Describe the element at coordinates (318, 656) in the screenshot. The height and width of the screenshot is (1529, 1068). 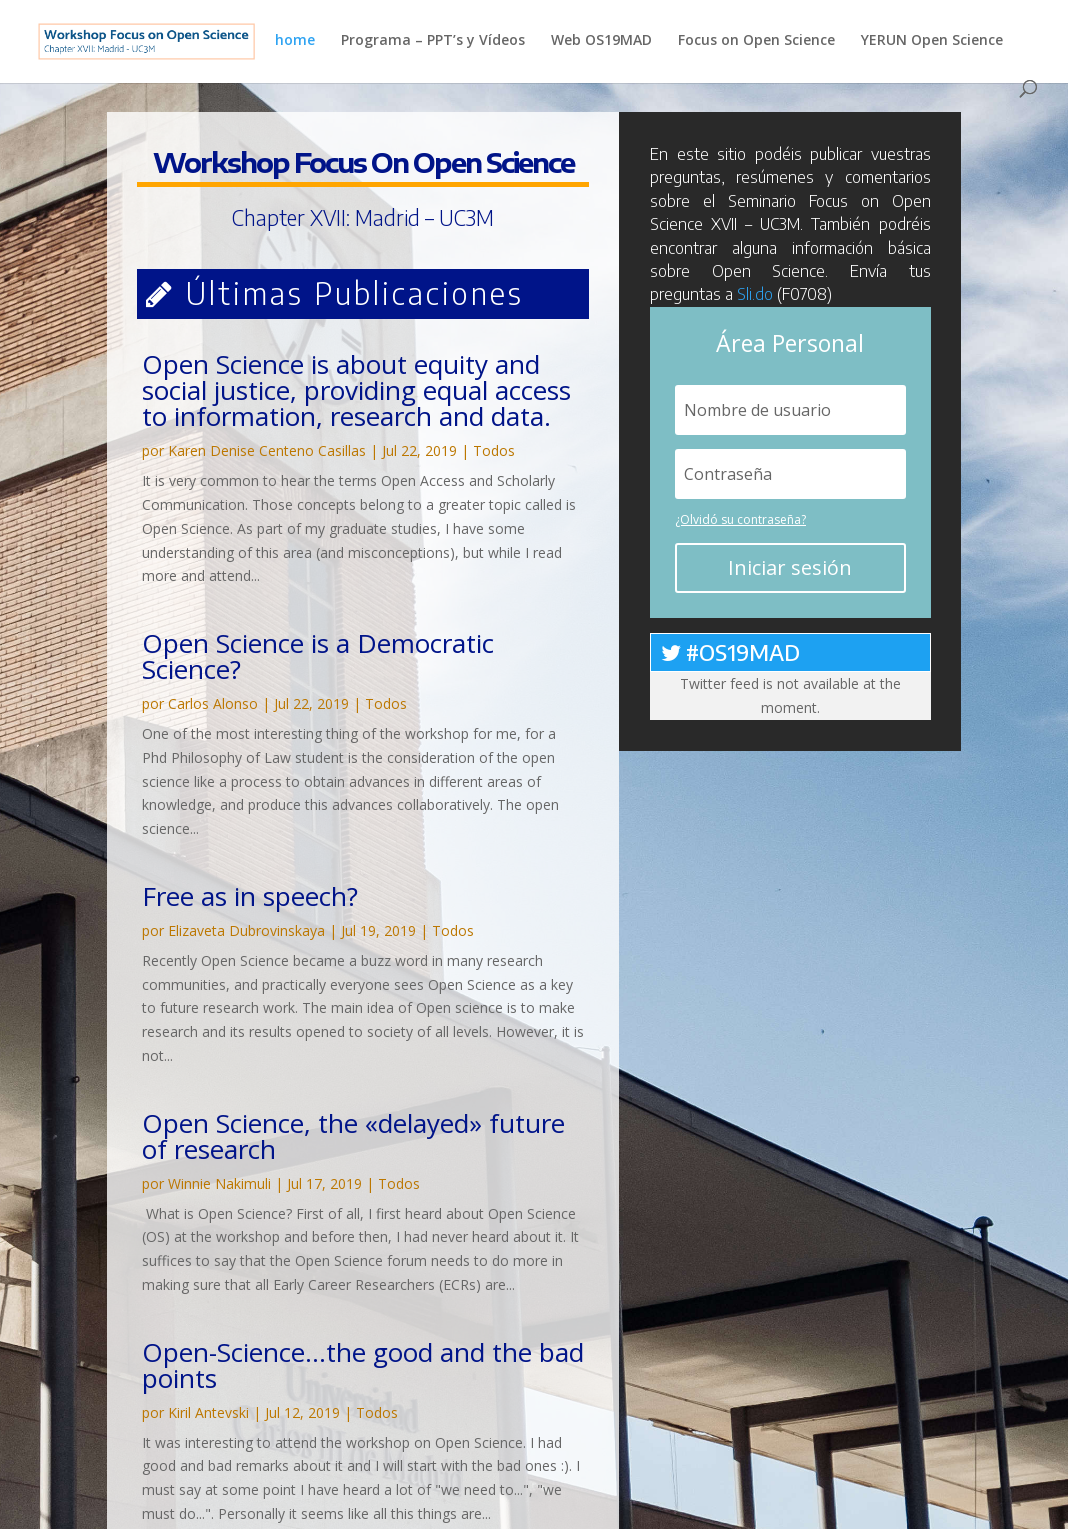
I see `Open Science is a Democratic Science?` at that location.